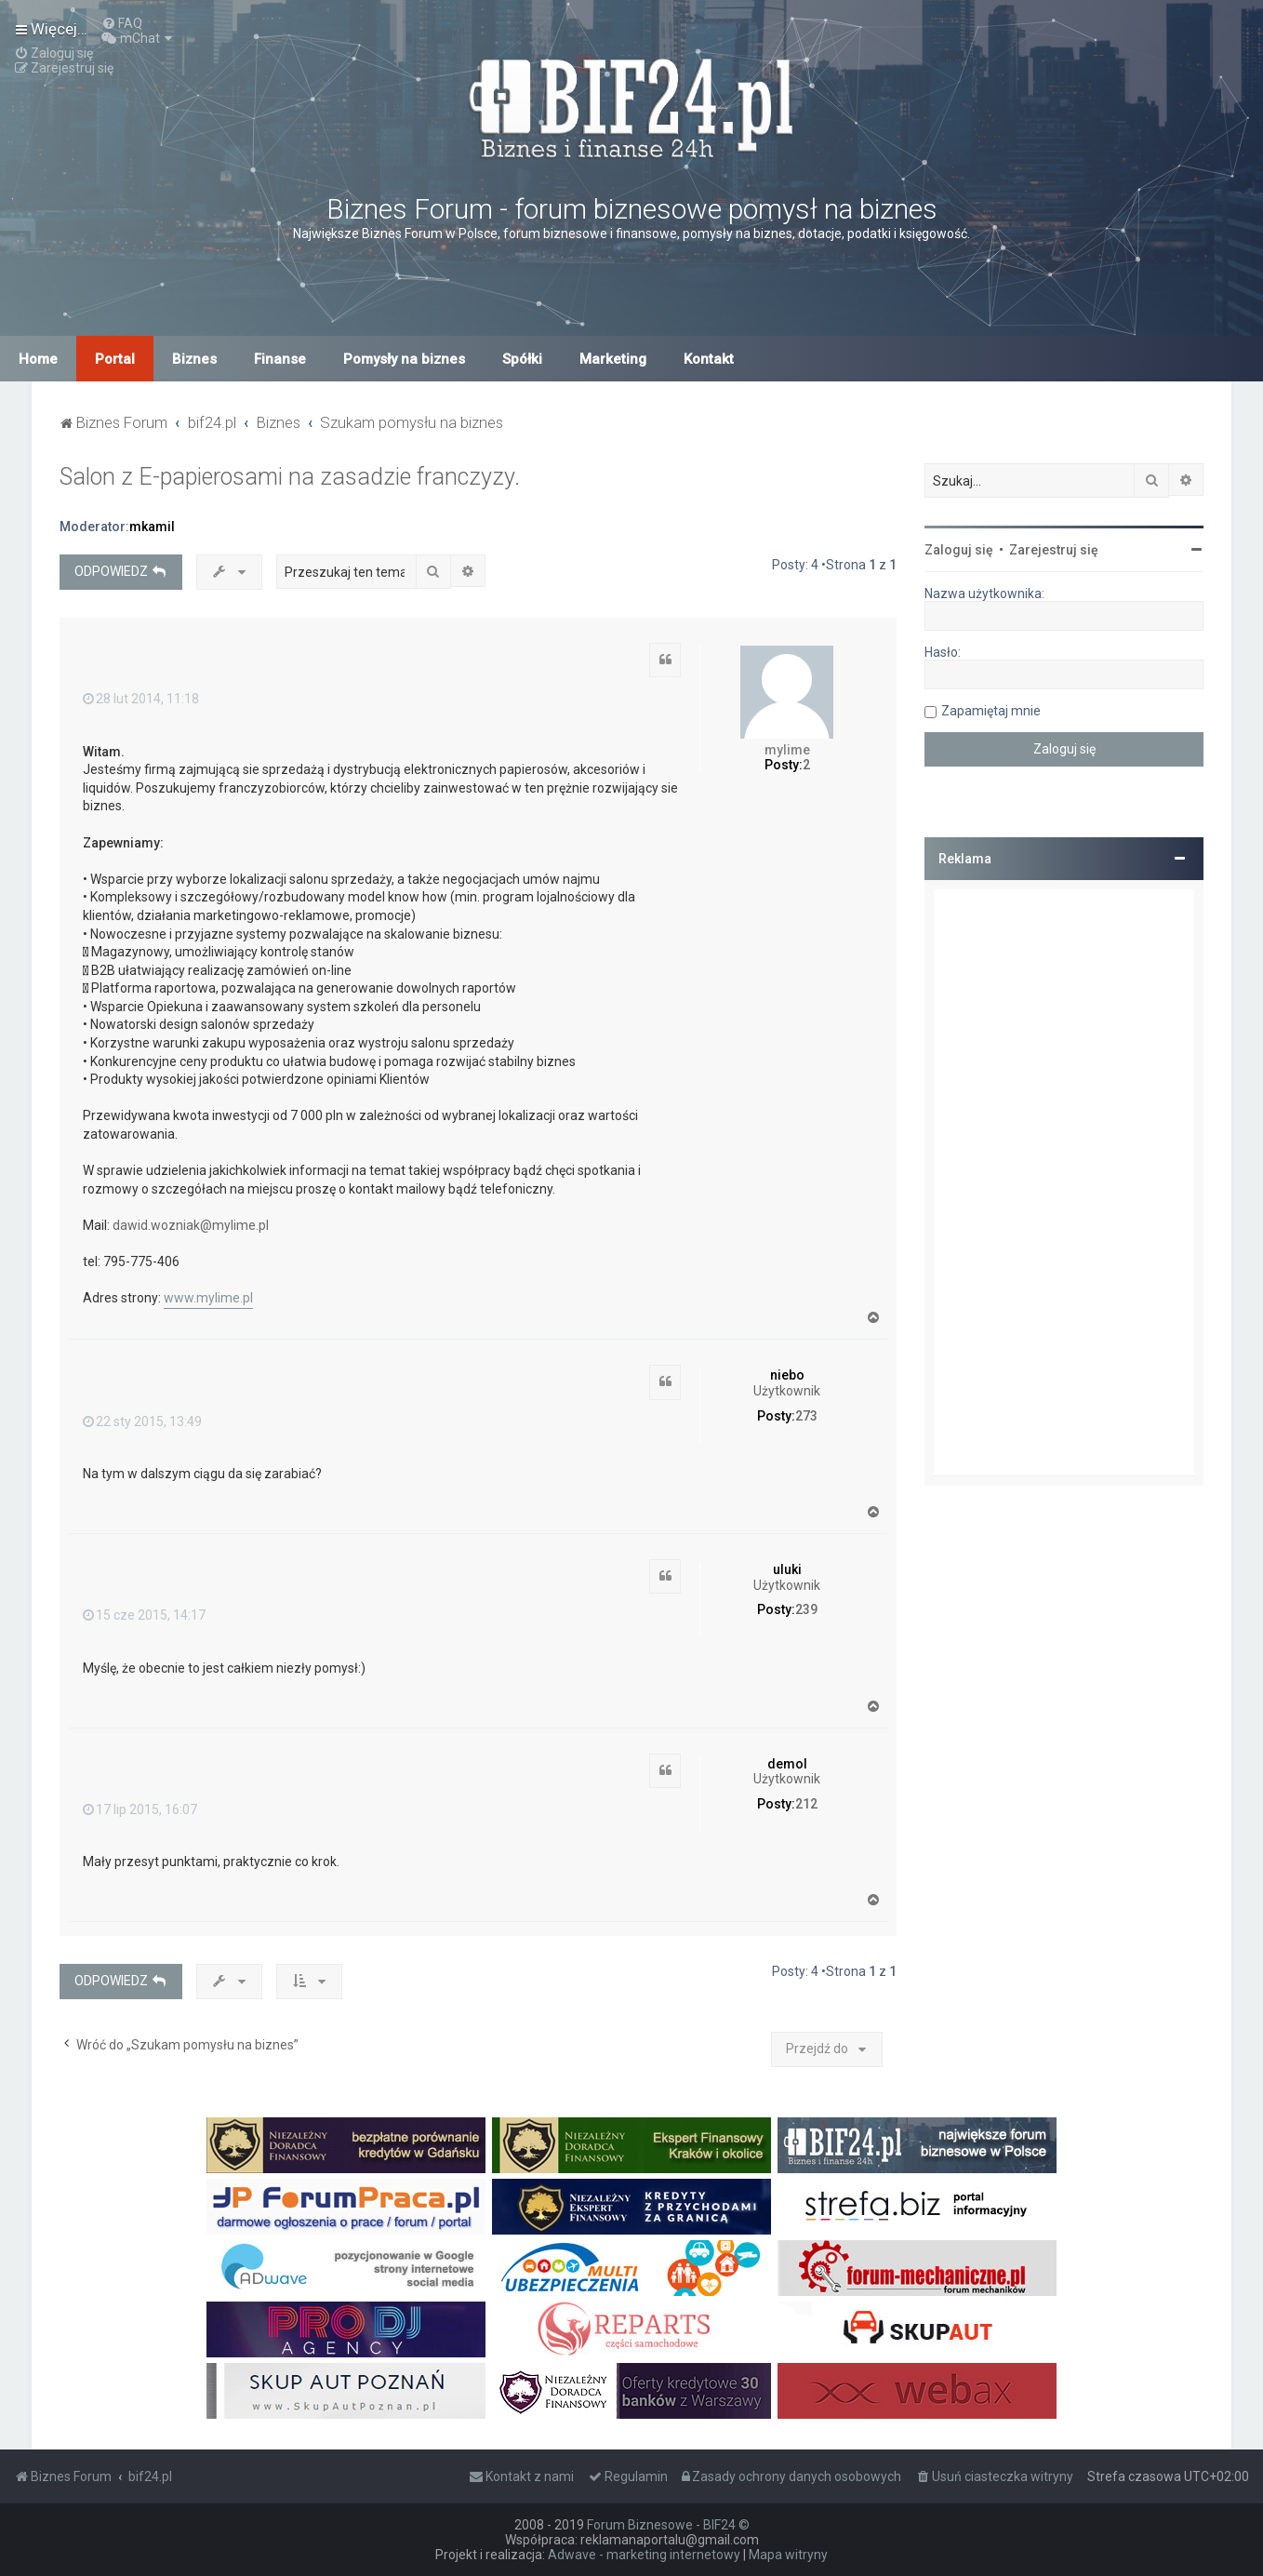 The height and width of the screenshot is (2576, 1263). Describe the element at coordinates (787, 1375) in the screenshot. I see `niebo` at that location.